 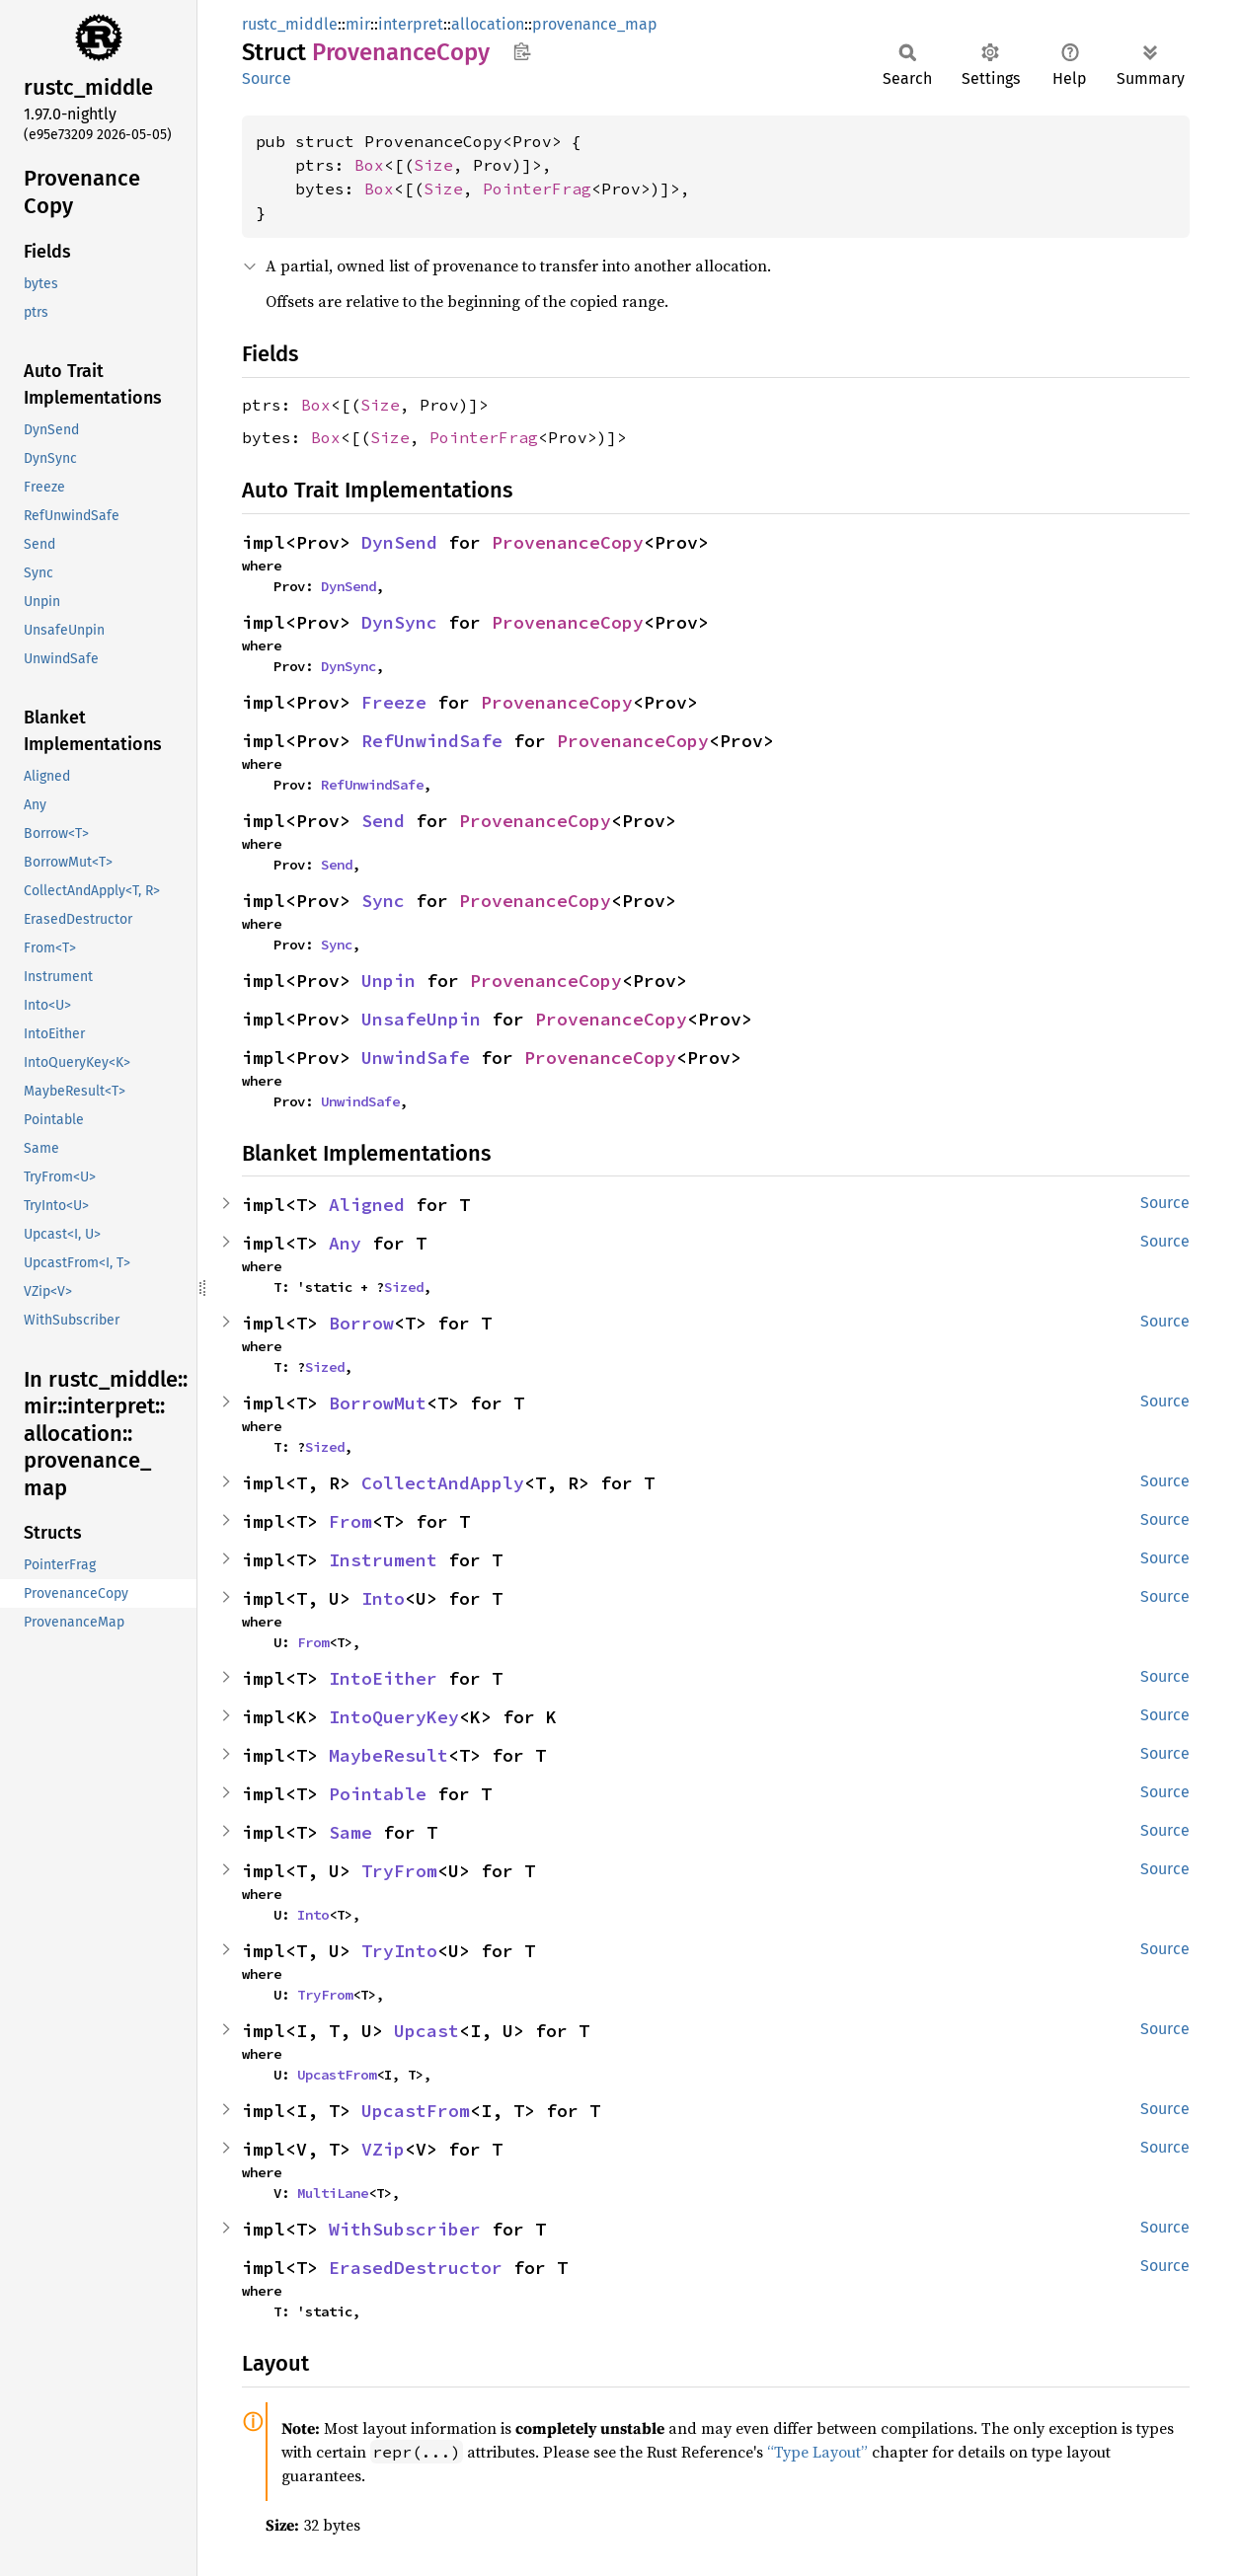 What do you see at coordinates (383, 900) in the screenshot?
I see `Sync` at bounding box center [383, 900].